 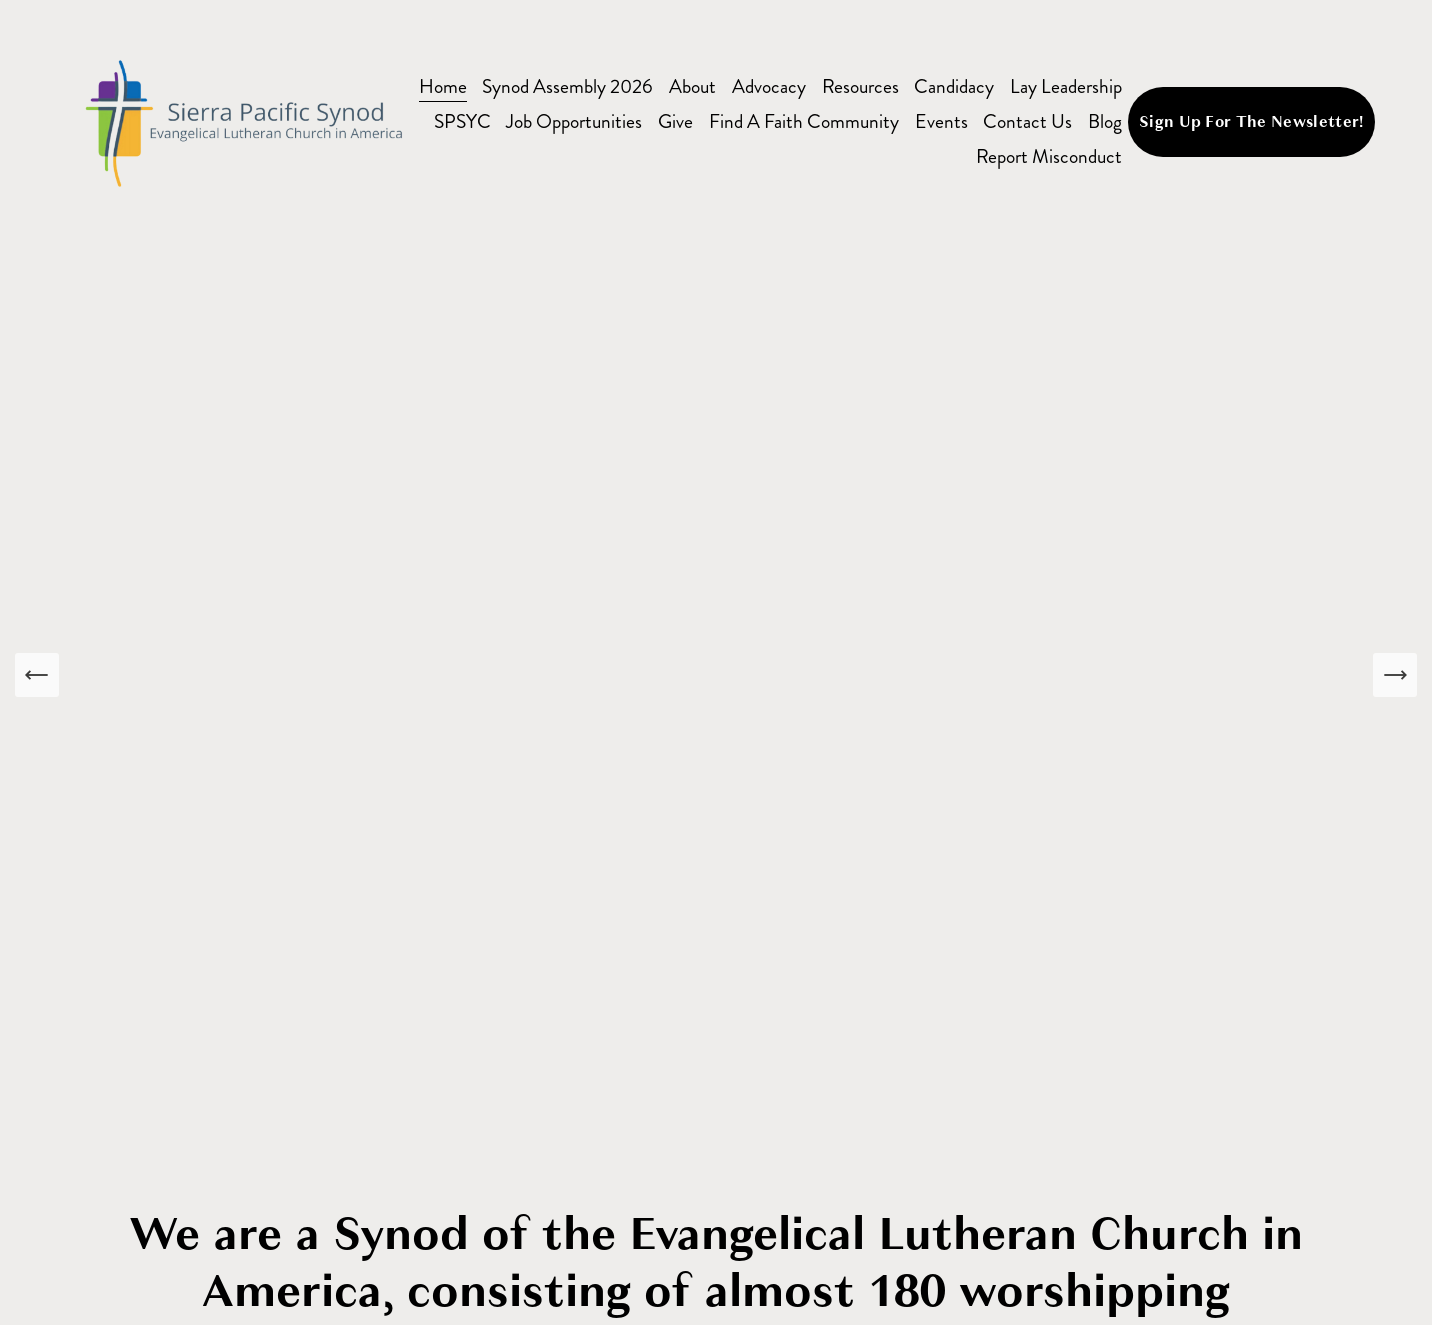 What do you see at coordinates (1395, 675) in the screenshot?
I see `[Next Slide]` at bounding box center [1395, 675].